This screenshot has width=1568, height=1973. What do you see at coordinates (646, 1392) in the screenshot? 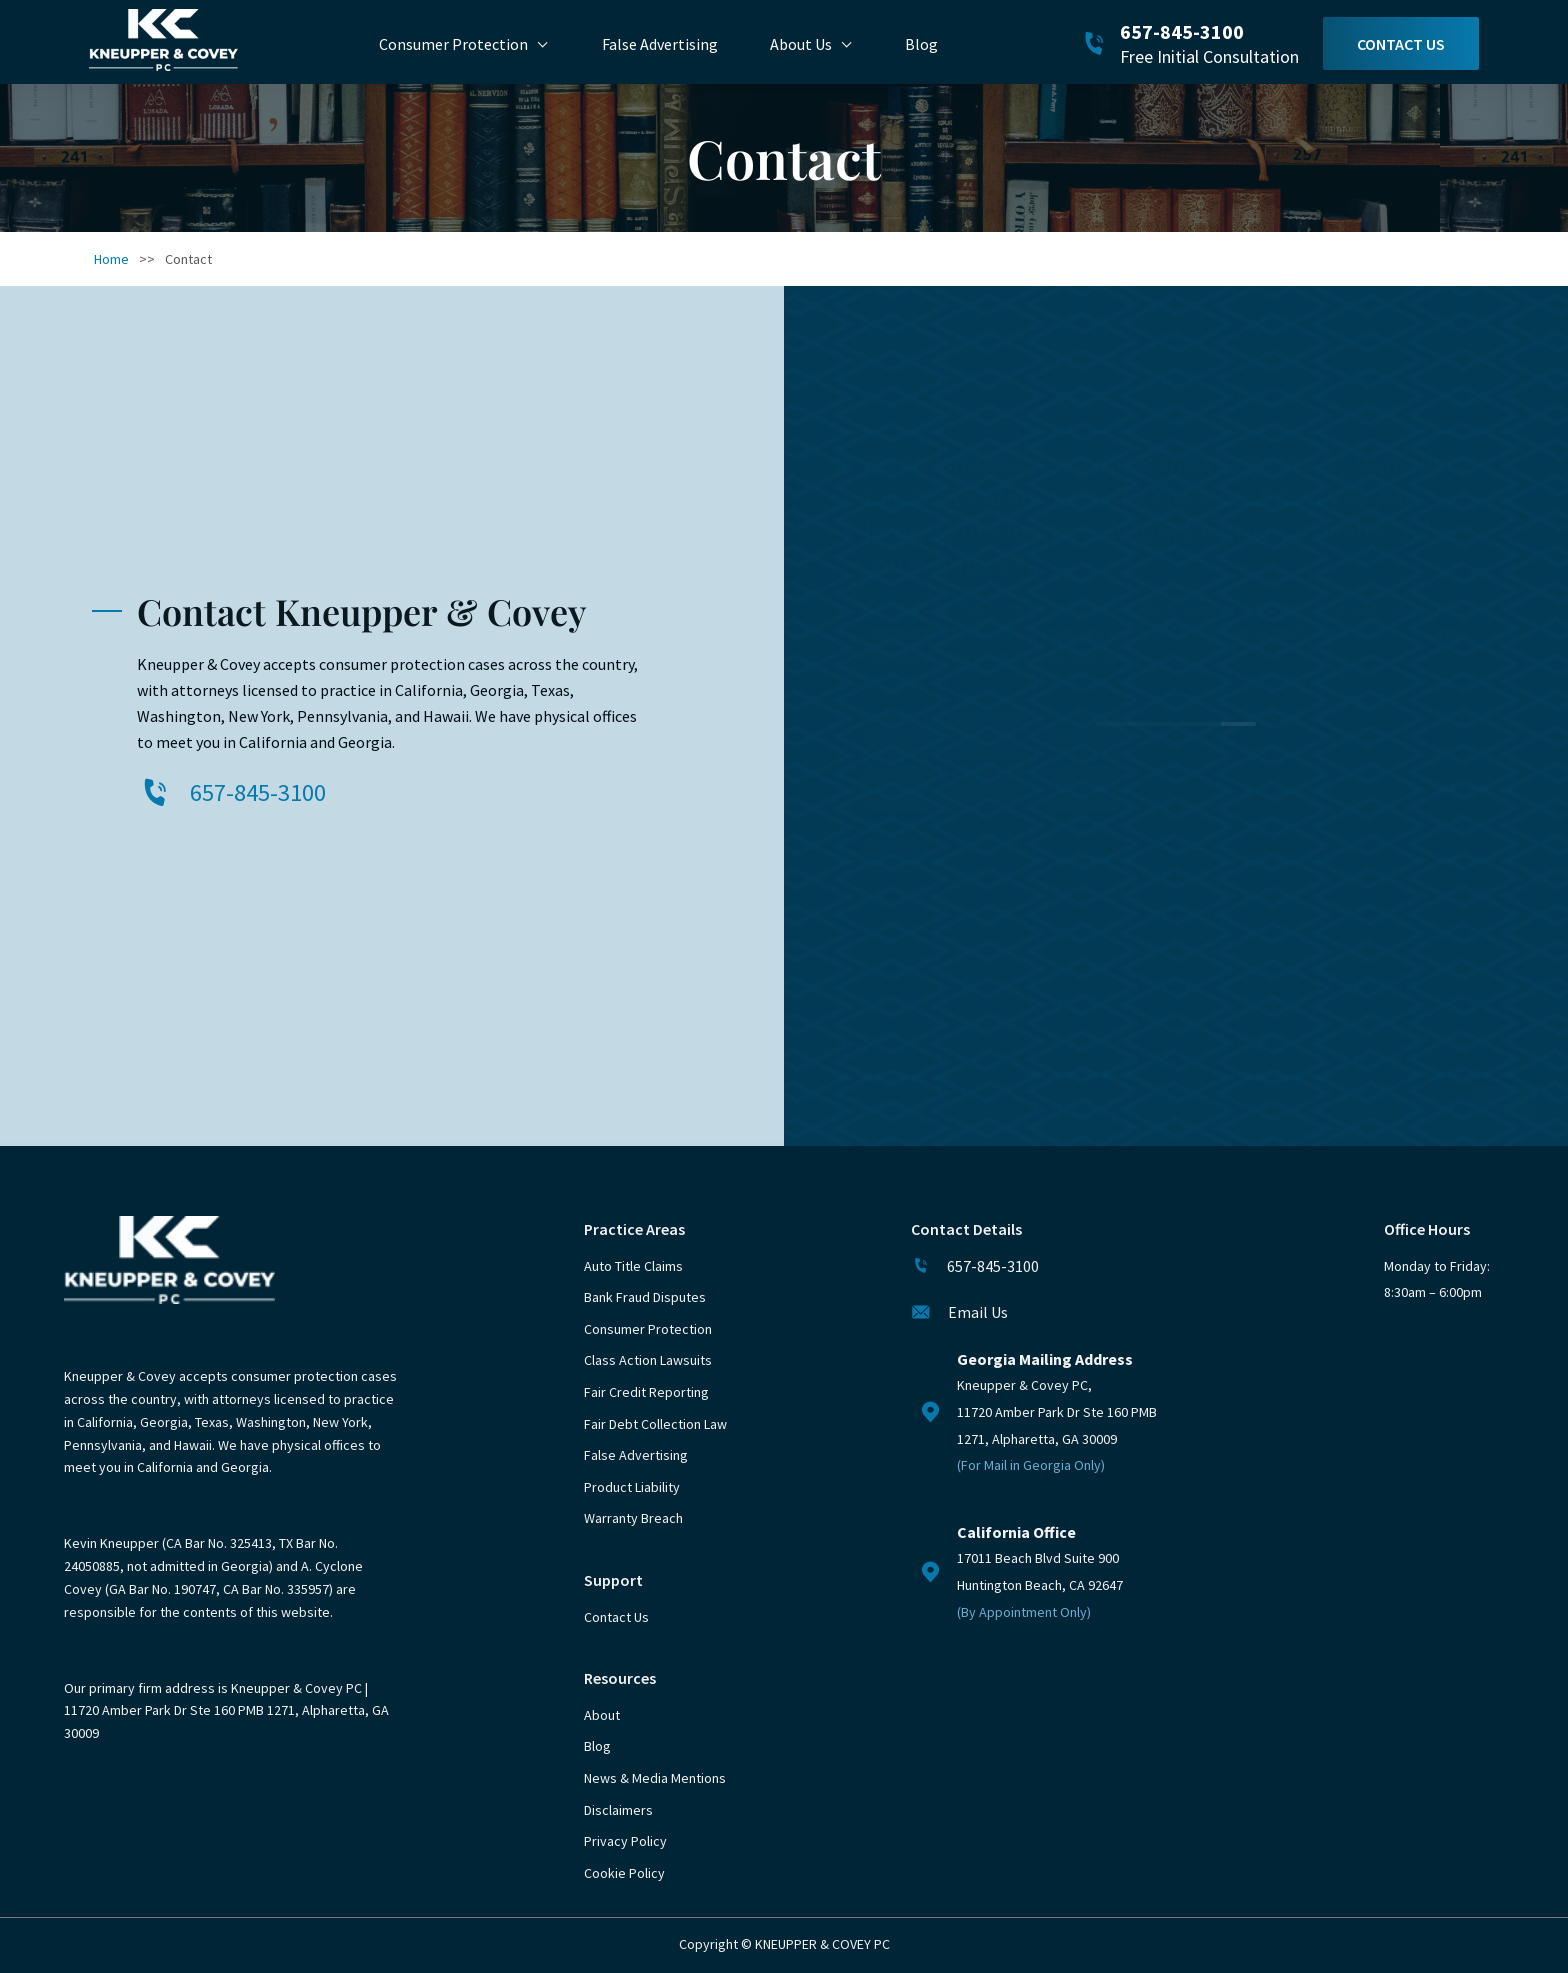
I see `Fair Credit Reporting` at bounding box center [646, 1392].